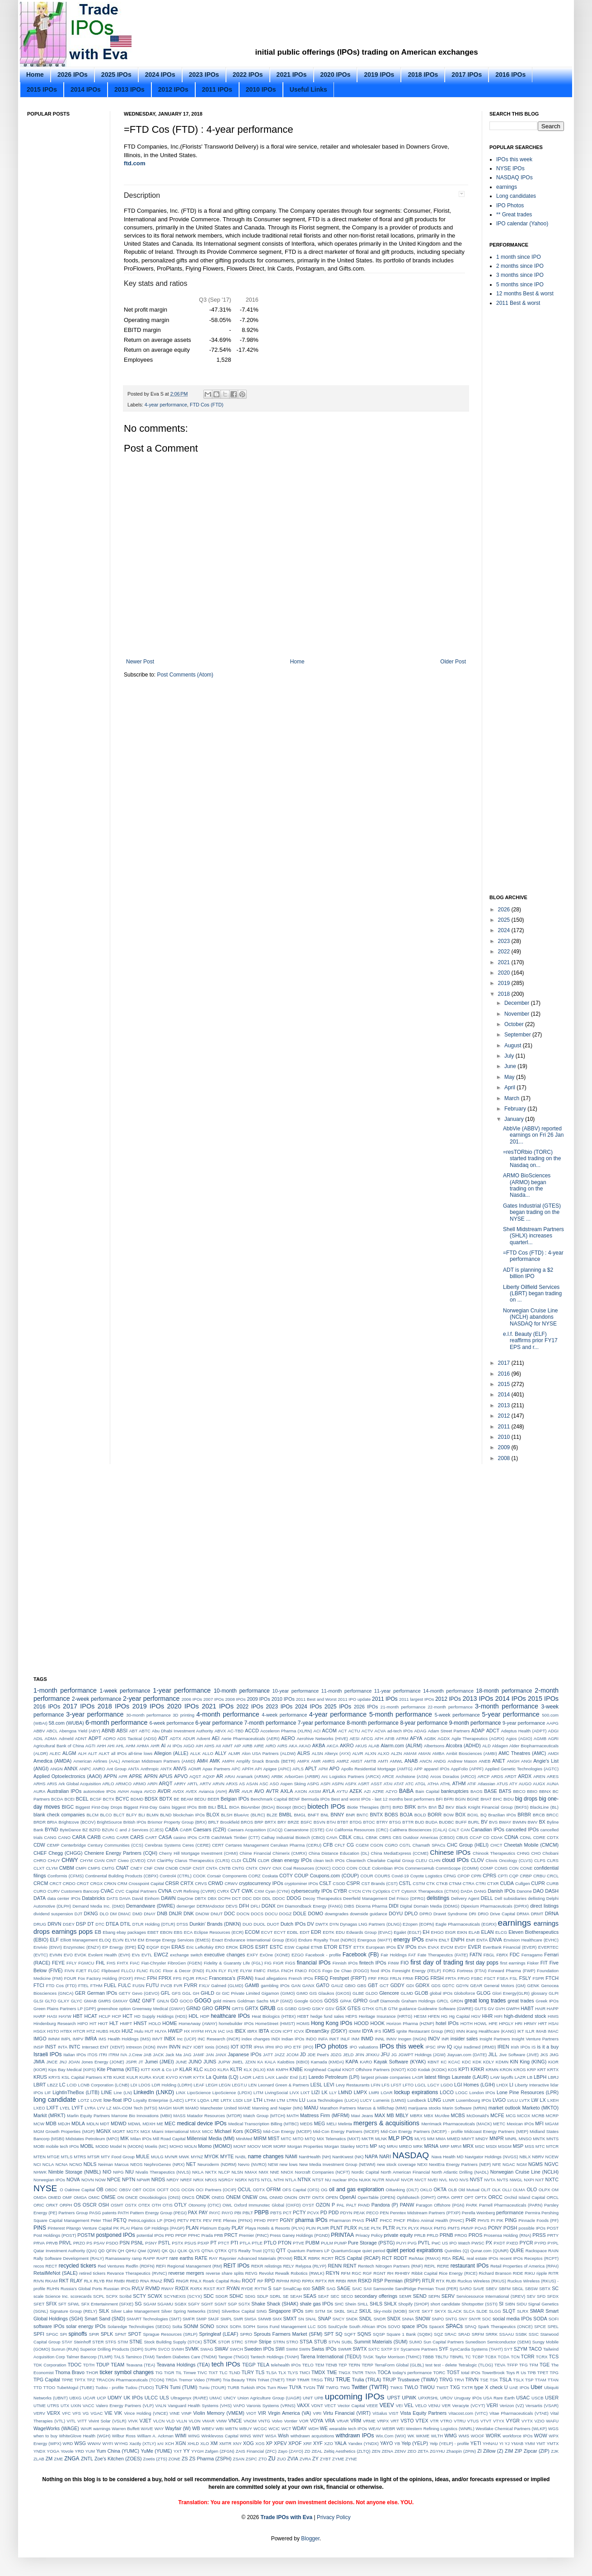  What do you see at coordinates (49, 2364) in the screenshot?
I see `TDK Corporation` at bounding box center [49, 2364].